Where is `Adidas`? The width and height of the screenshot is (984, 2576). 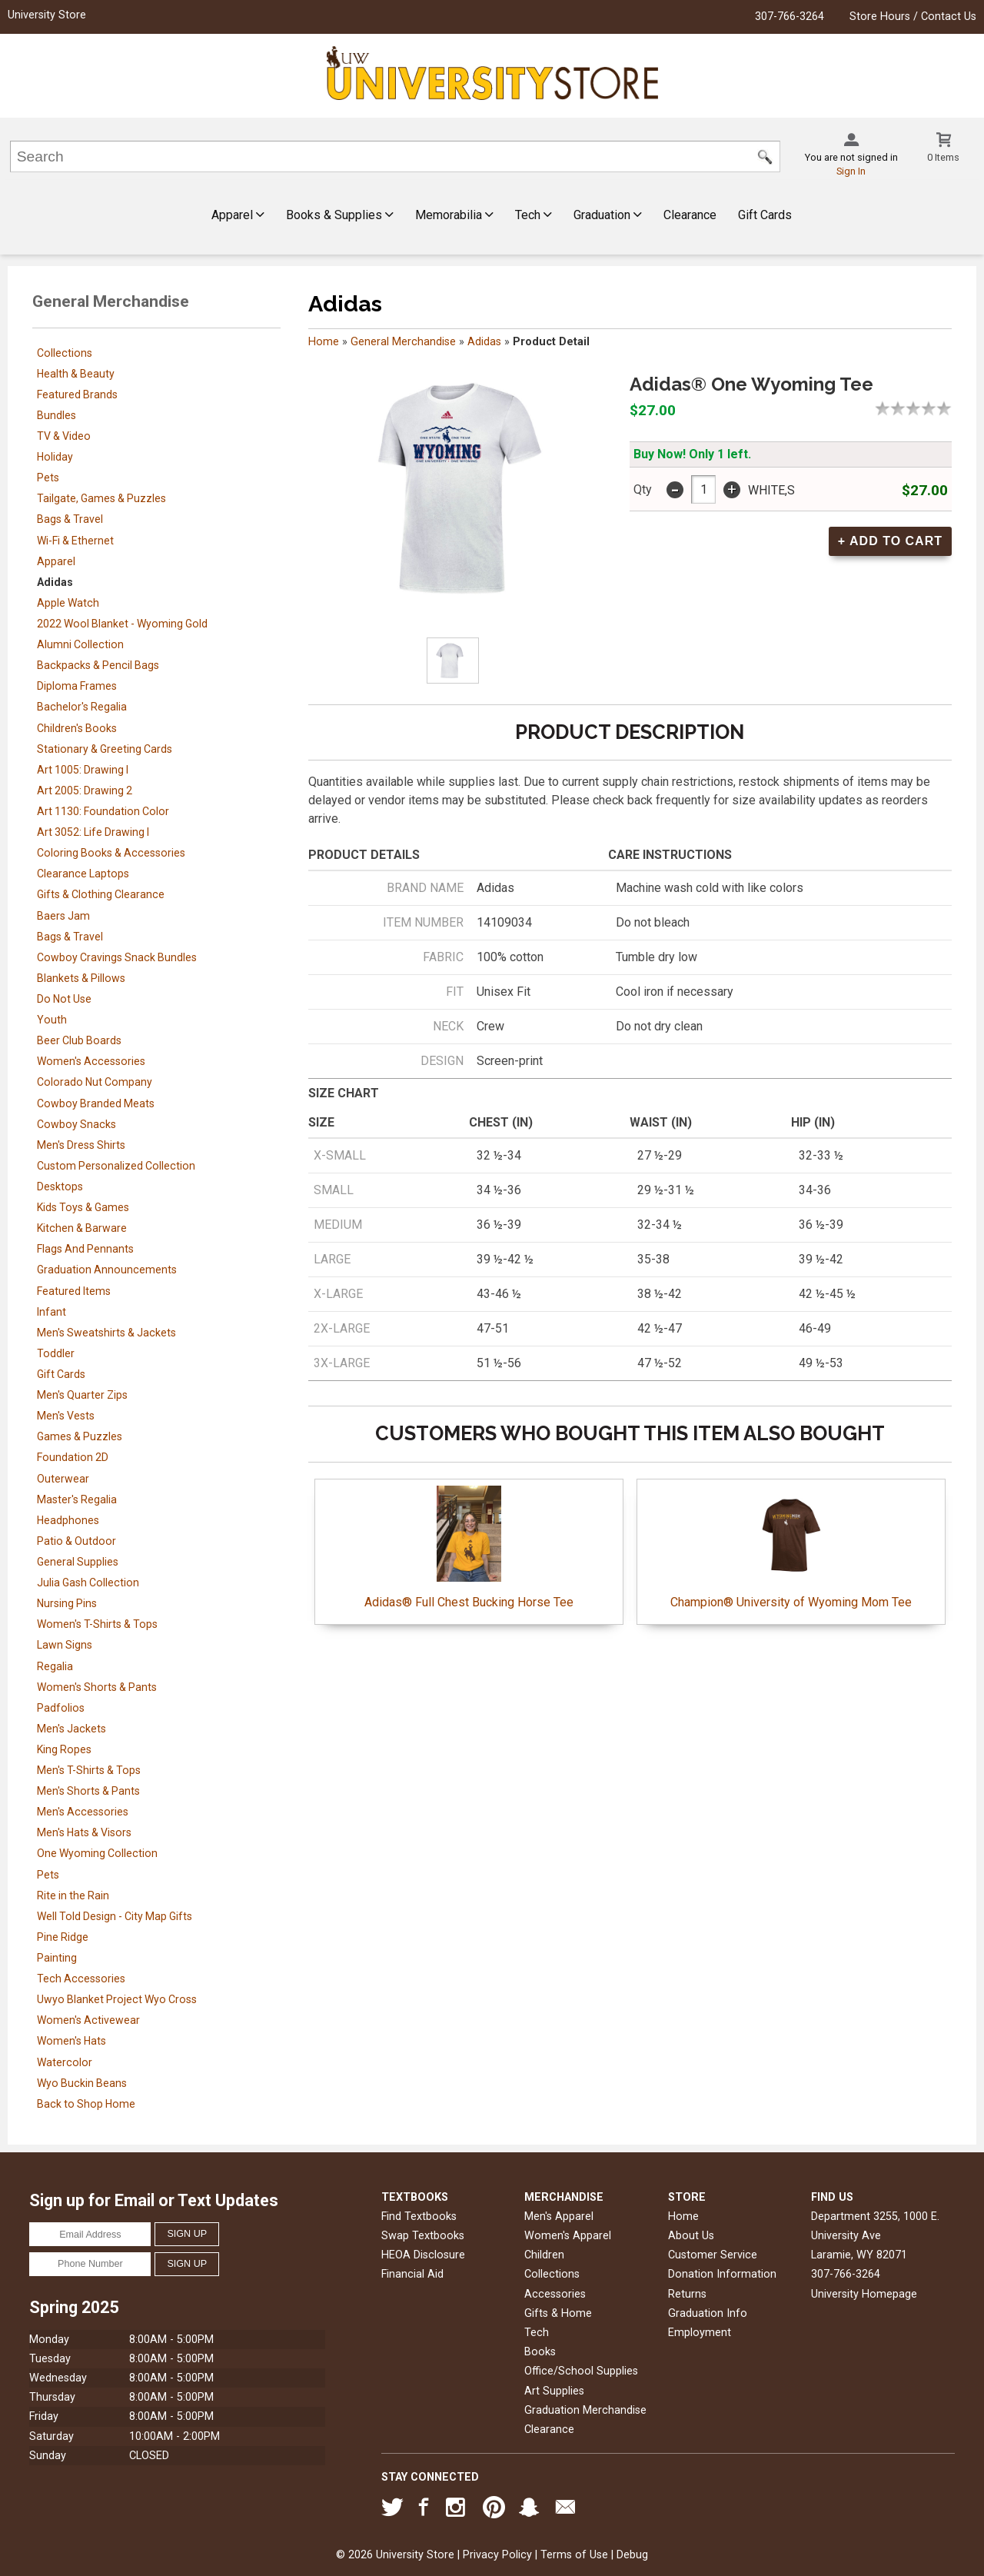 Adidas is located at coordinates (55, 582).